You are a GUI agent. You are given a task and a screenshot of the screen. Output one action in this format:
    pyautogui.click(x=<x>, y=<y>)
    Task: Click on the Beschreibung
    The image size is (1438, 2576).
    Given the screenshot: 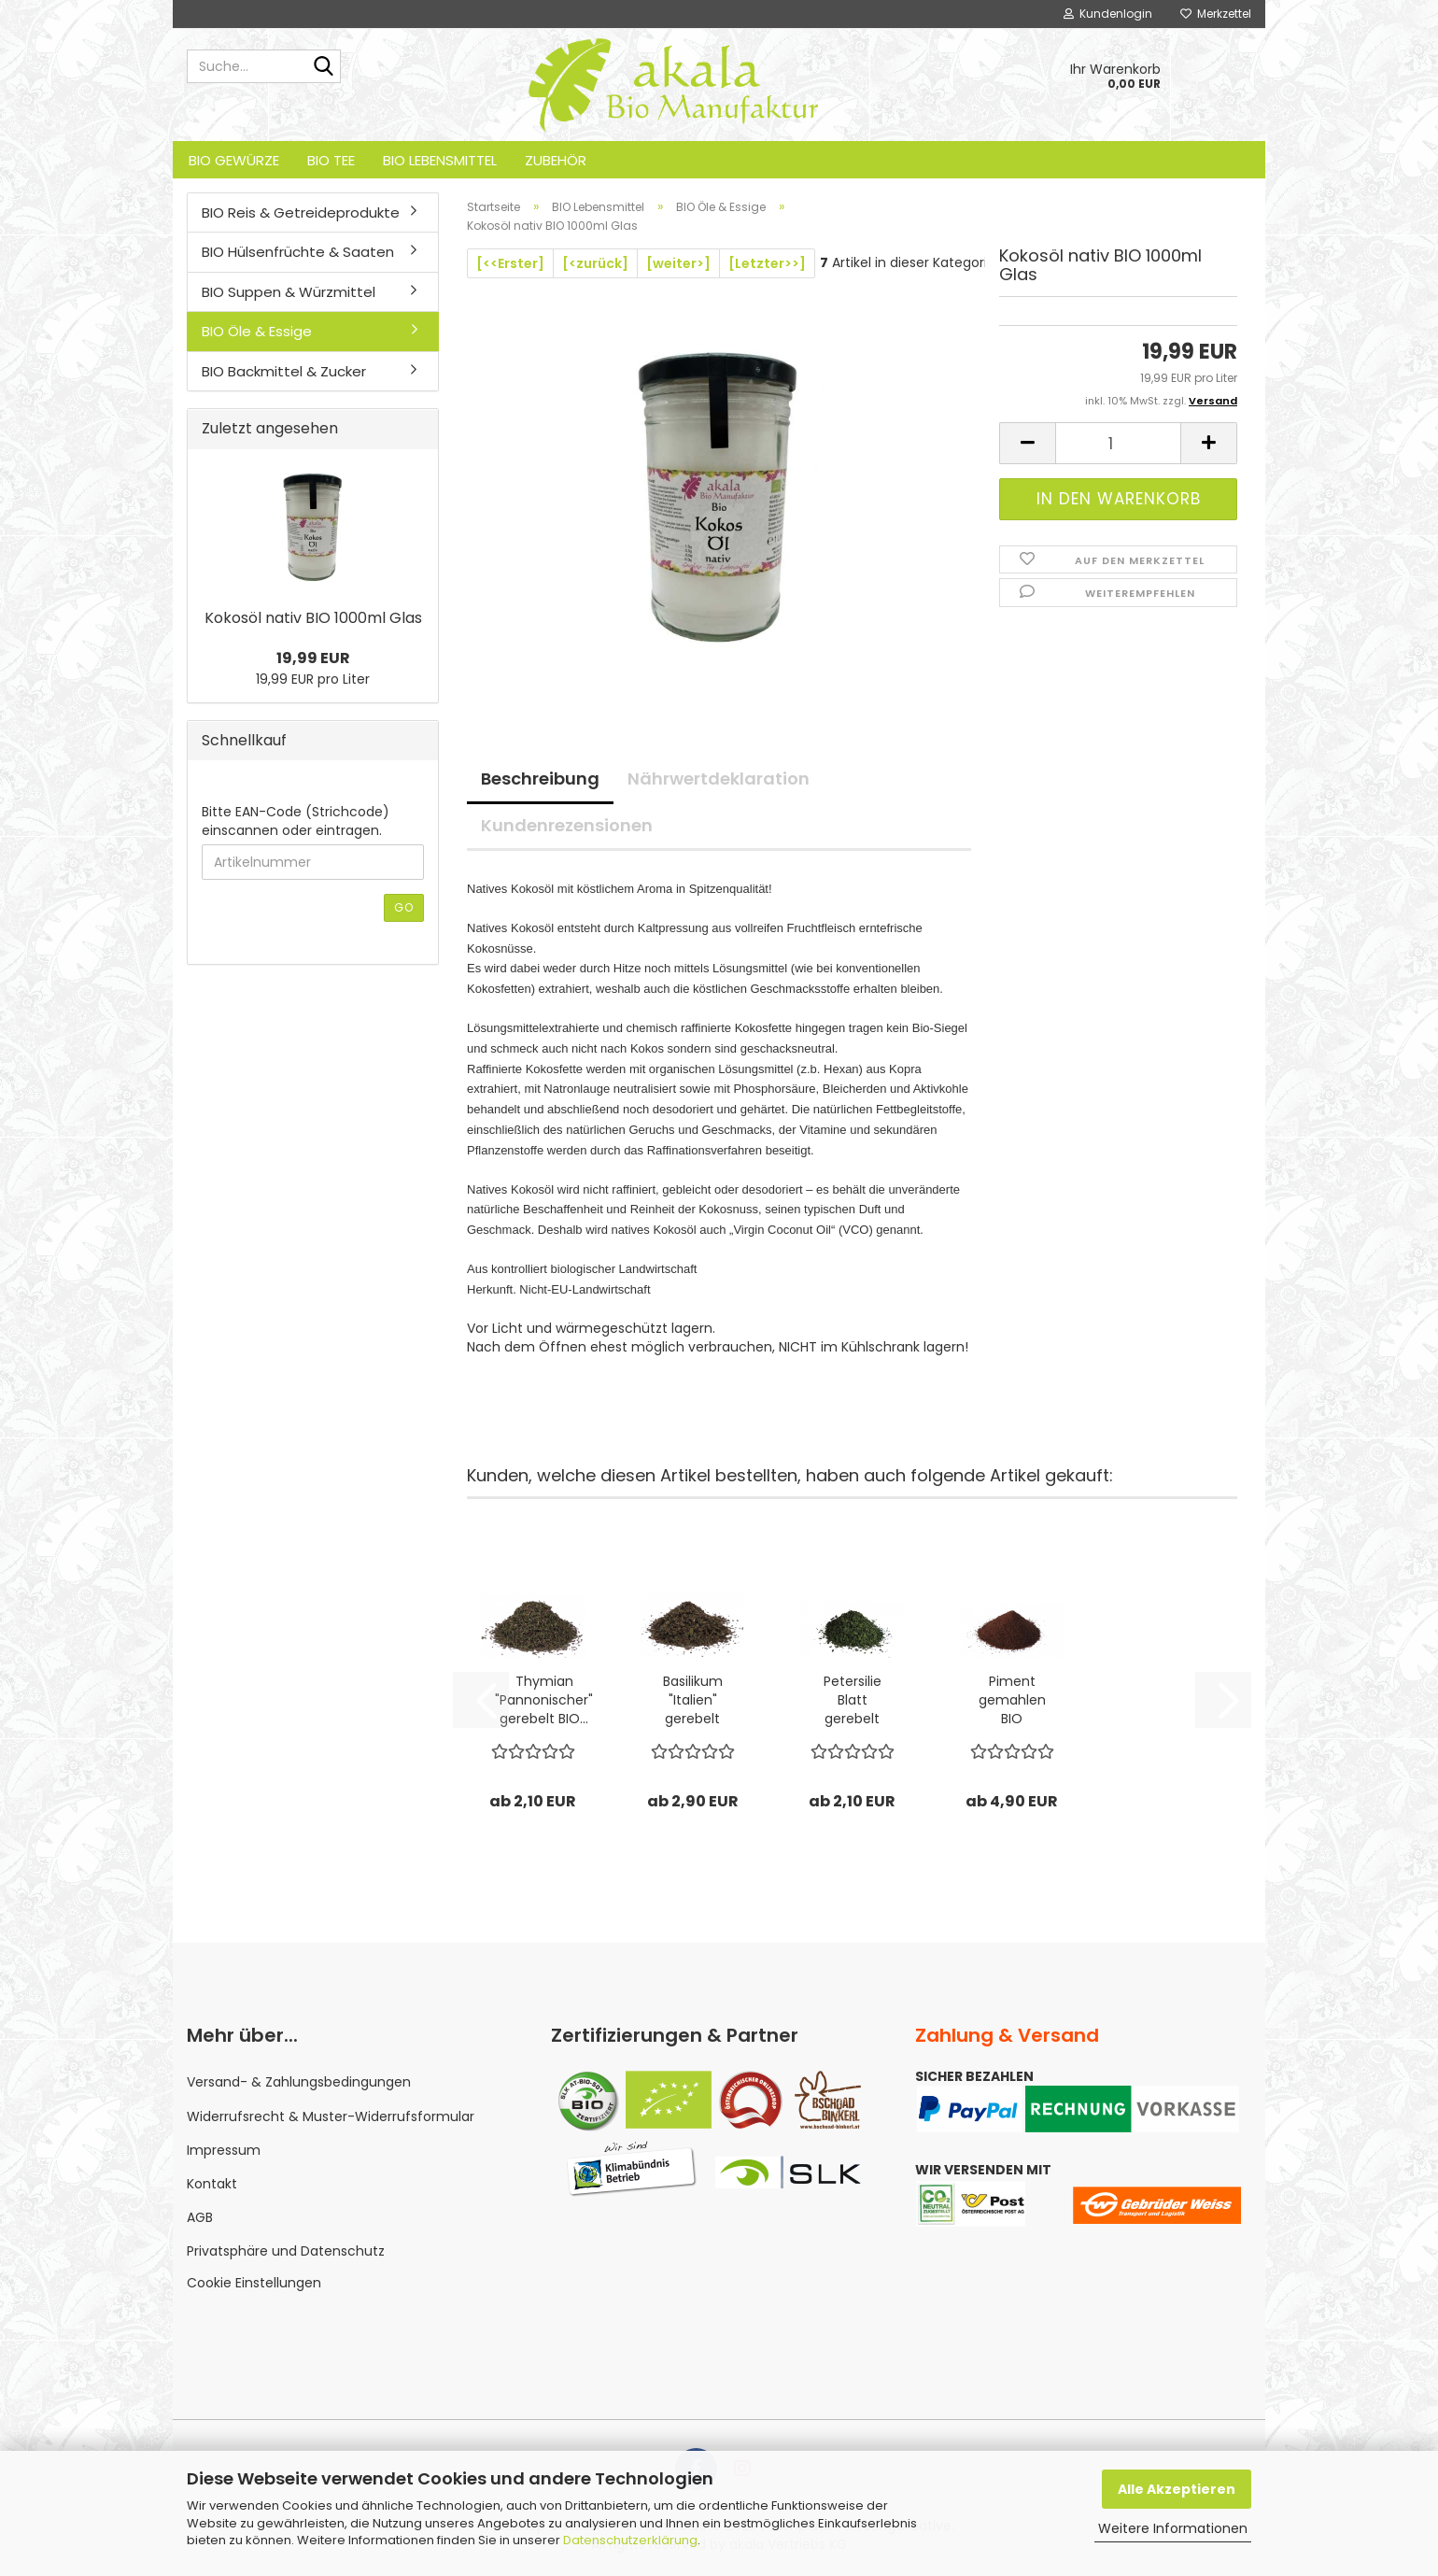 What is the action you would take?
    pyautogui.click(x=540, y=778)
    